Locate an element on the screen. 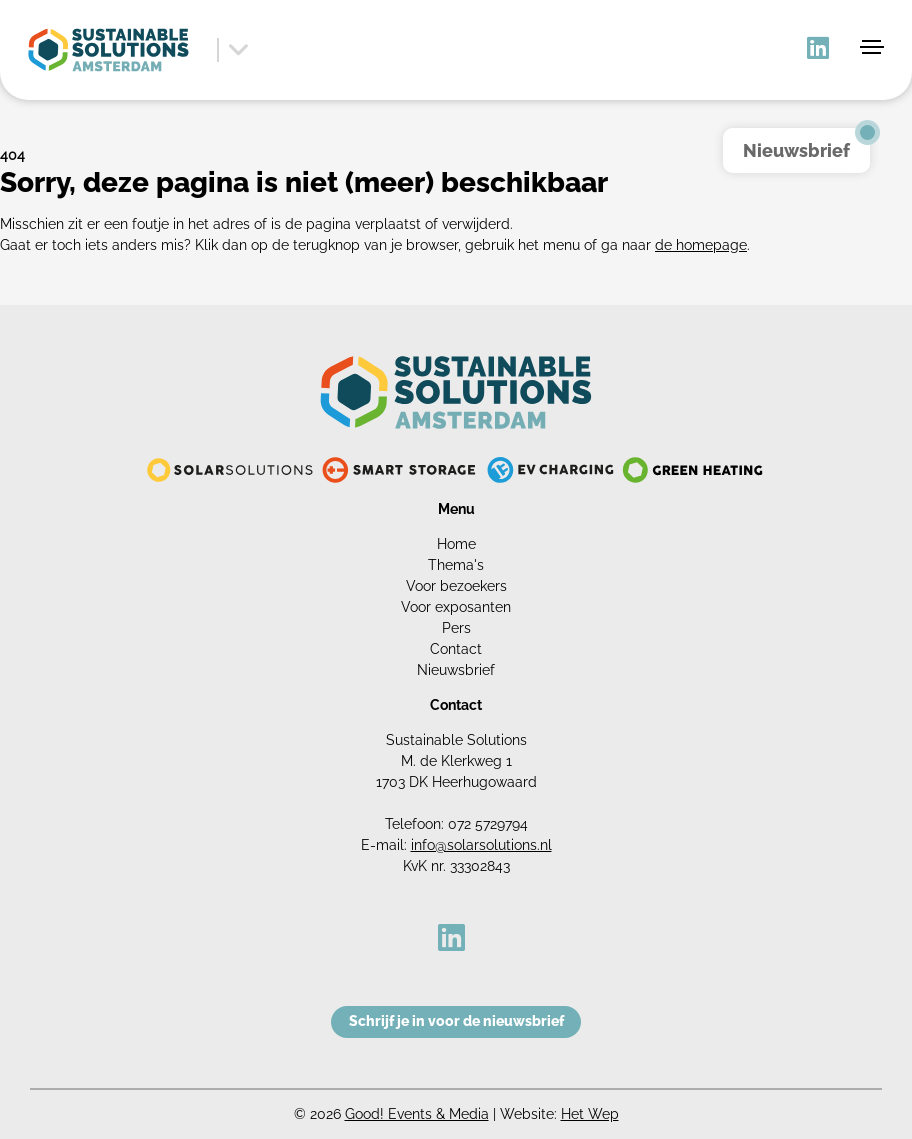  Contact is located at coordinates (456, 649).